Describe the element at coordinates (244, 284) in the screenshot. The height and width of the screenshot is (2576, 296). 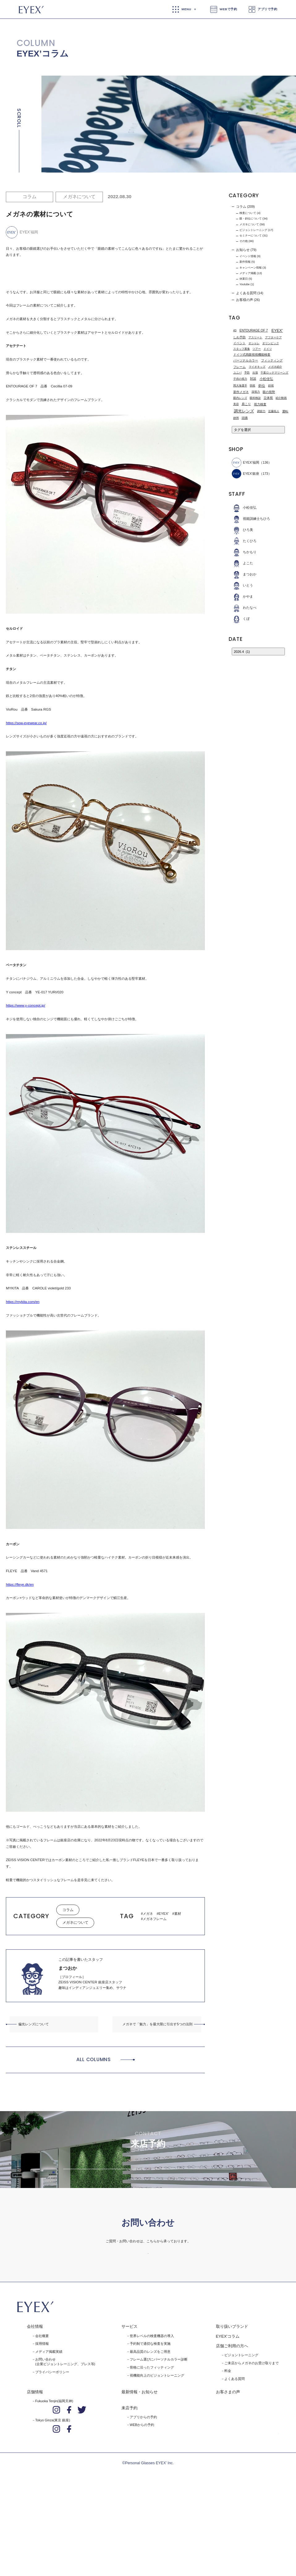
I see `Youtube` at that location.